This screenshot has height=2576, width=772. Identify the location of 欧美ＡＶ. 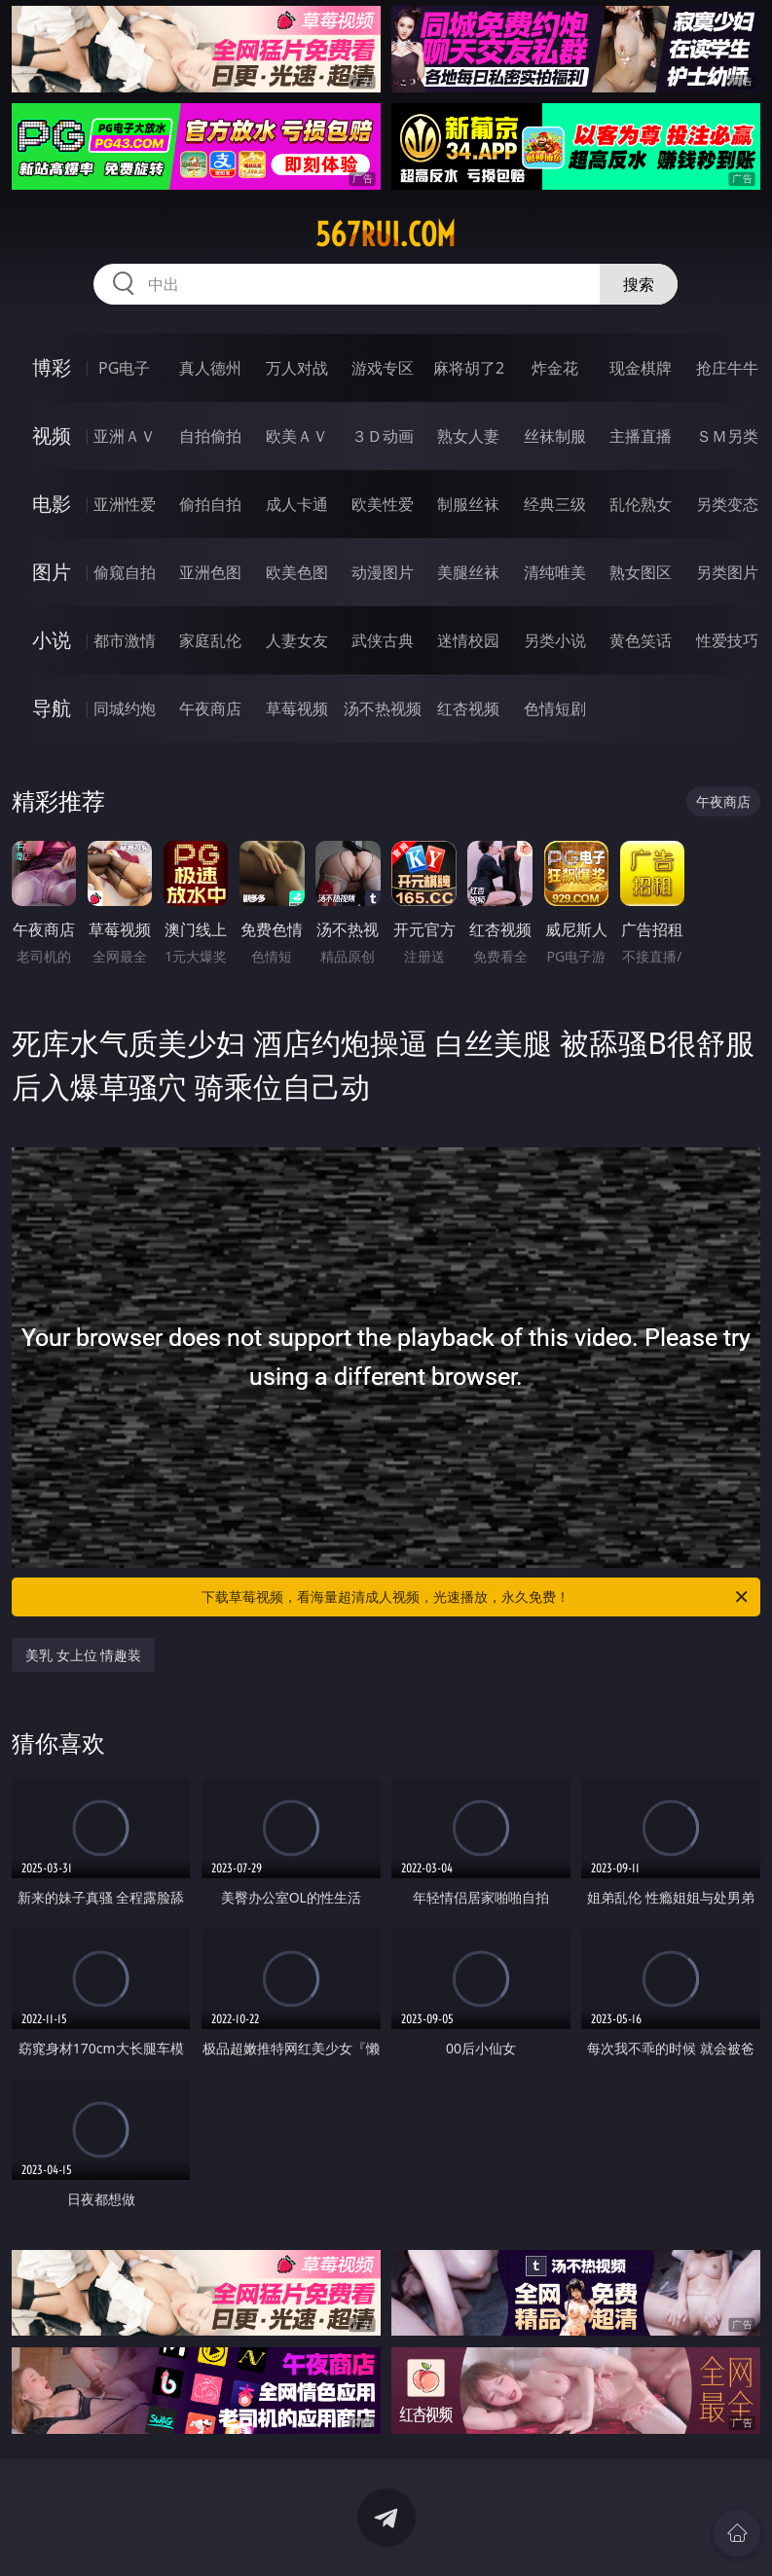
(297, 436).